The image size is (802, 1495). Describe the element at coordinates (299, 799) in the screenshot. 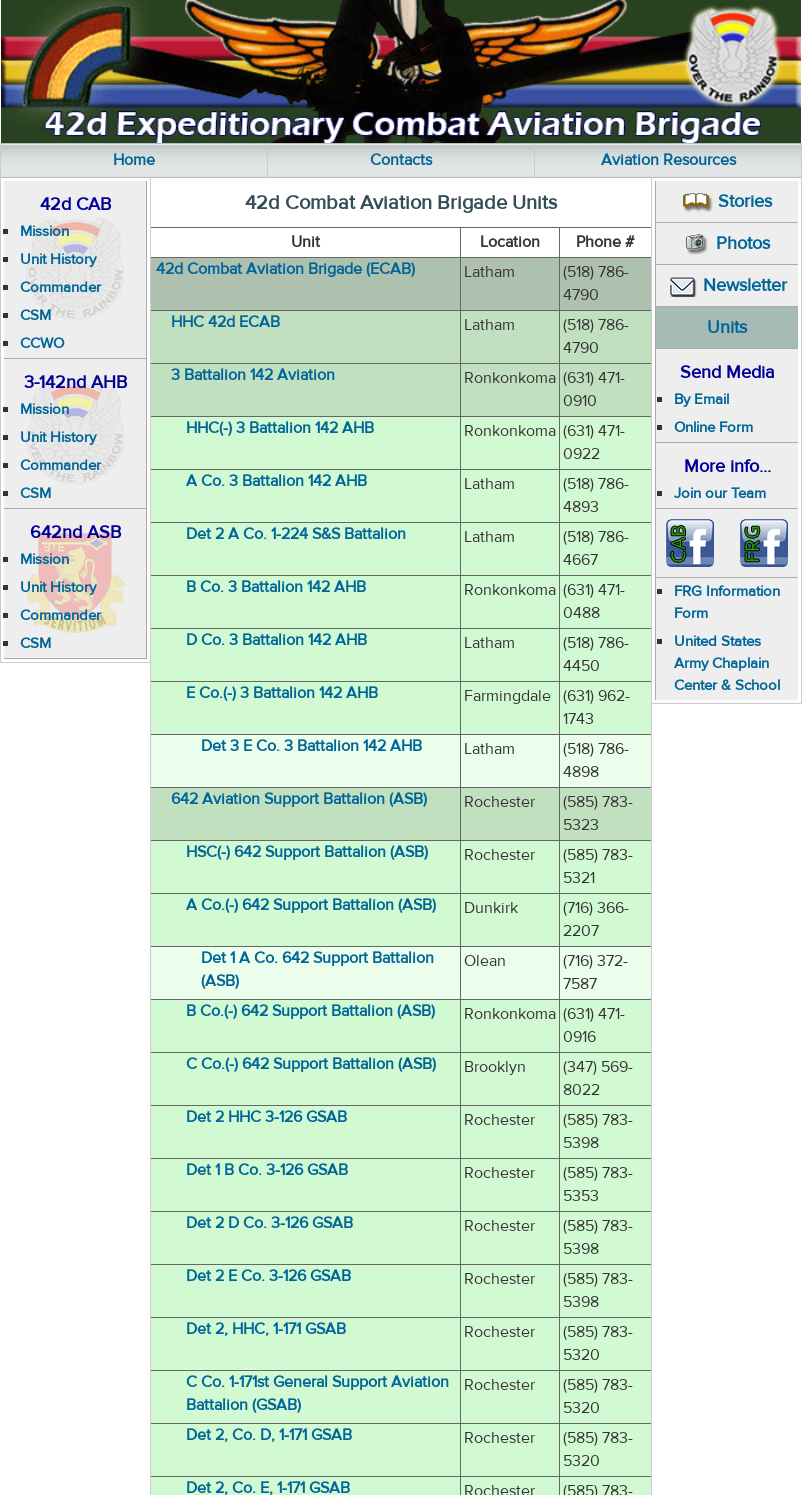

I see `642 Aviation Support Battalion (ASB)` at that location.